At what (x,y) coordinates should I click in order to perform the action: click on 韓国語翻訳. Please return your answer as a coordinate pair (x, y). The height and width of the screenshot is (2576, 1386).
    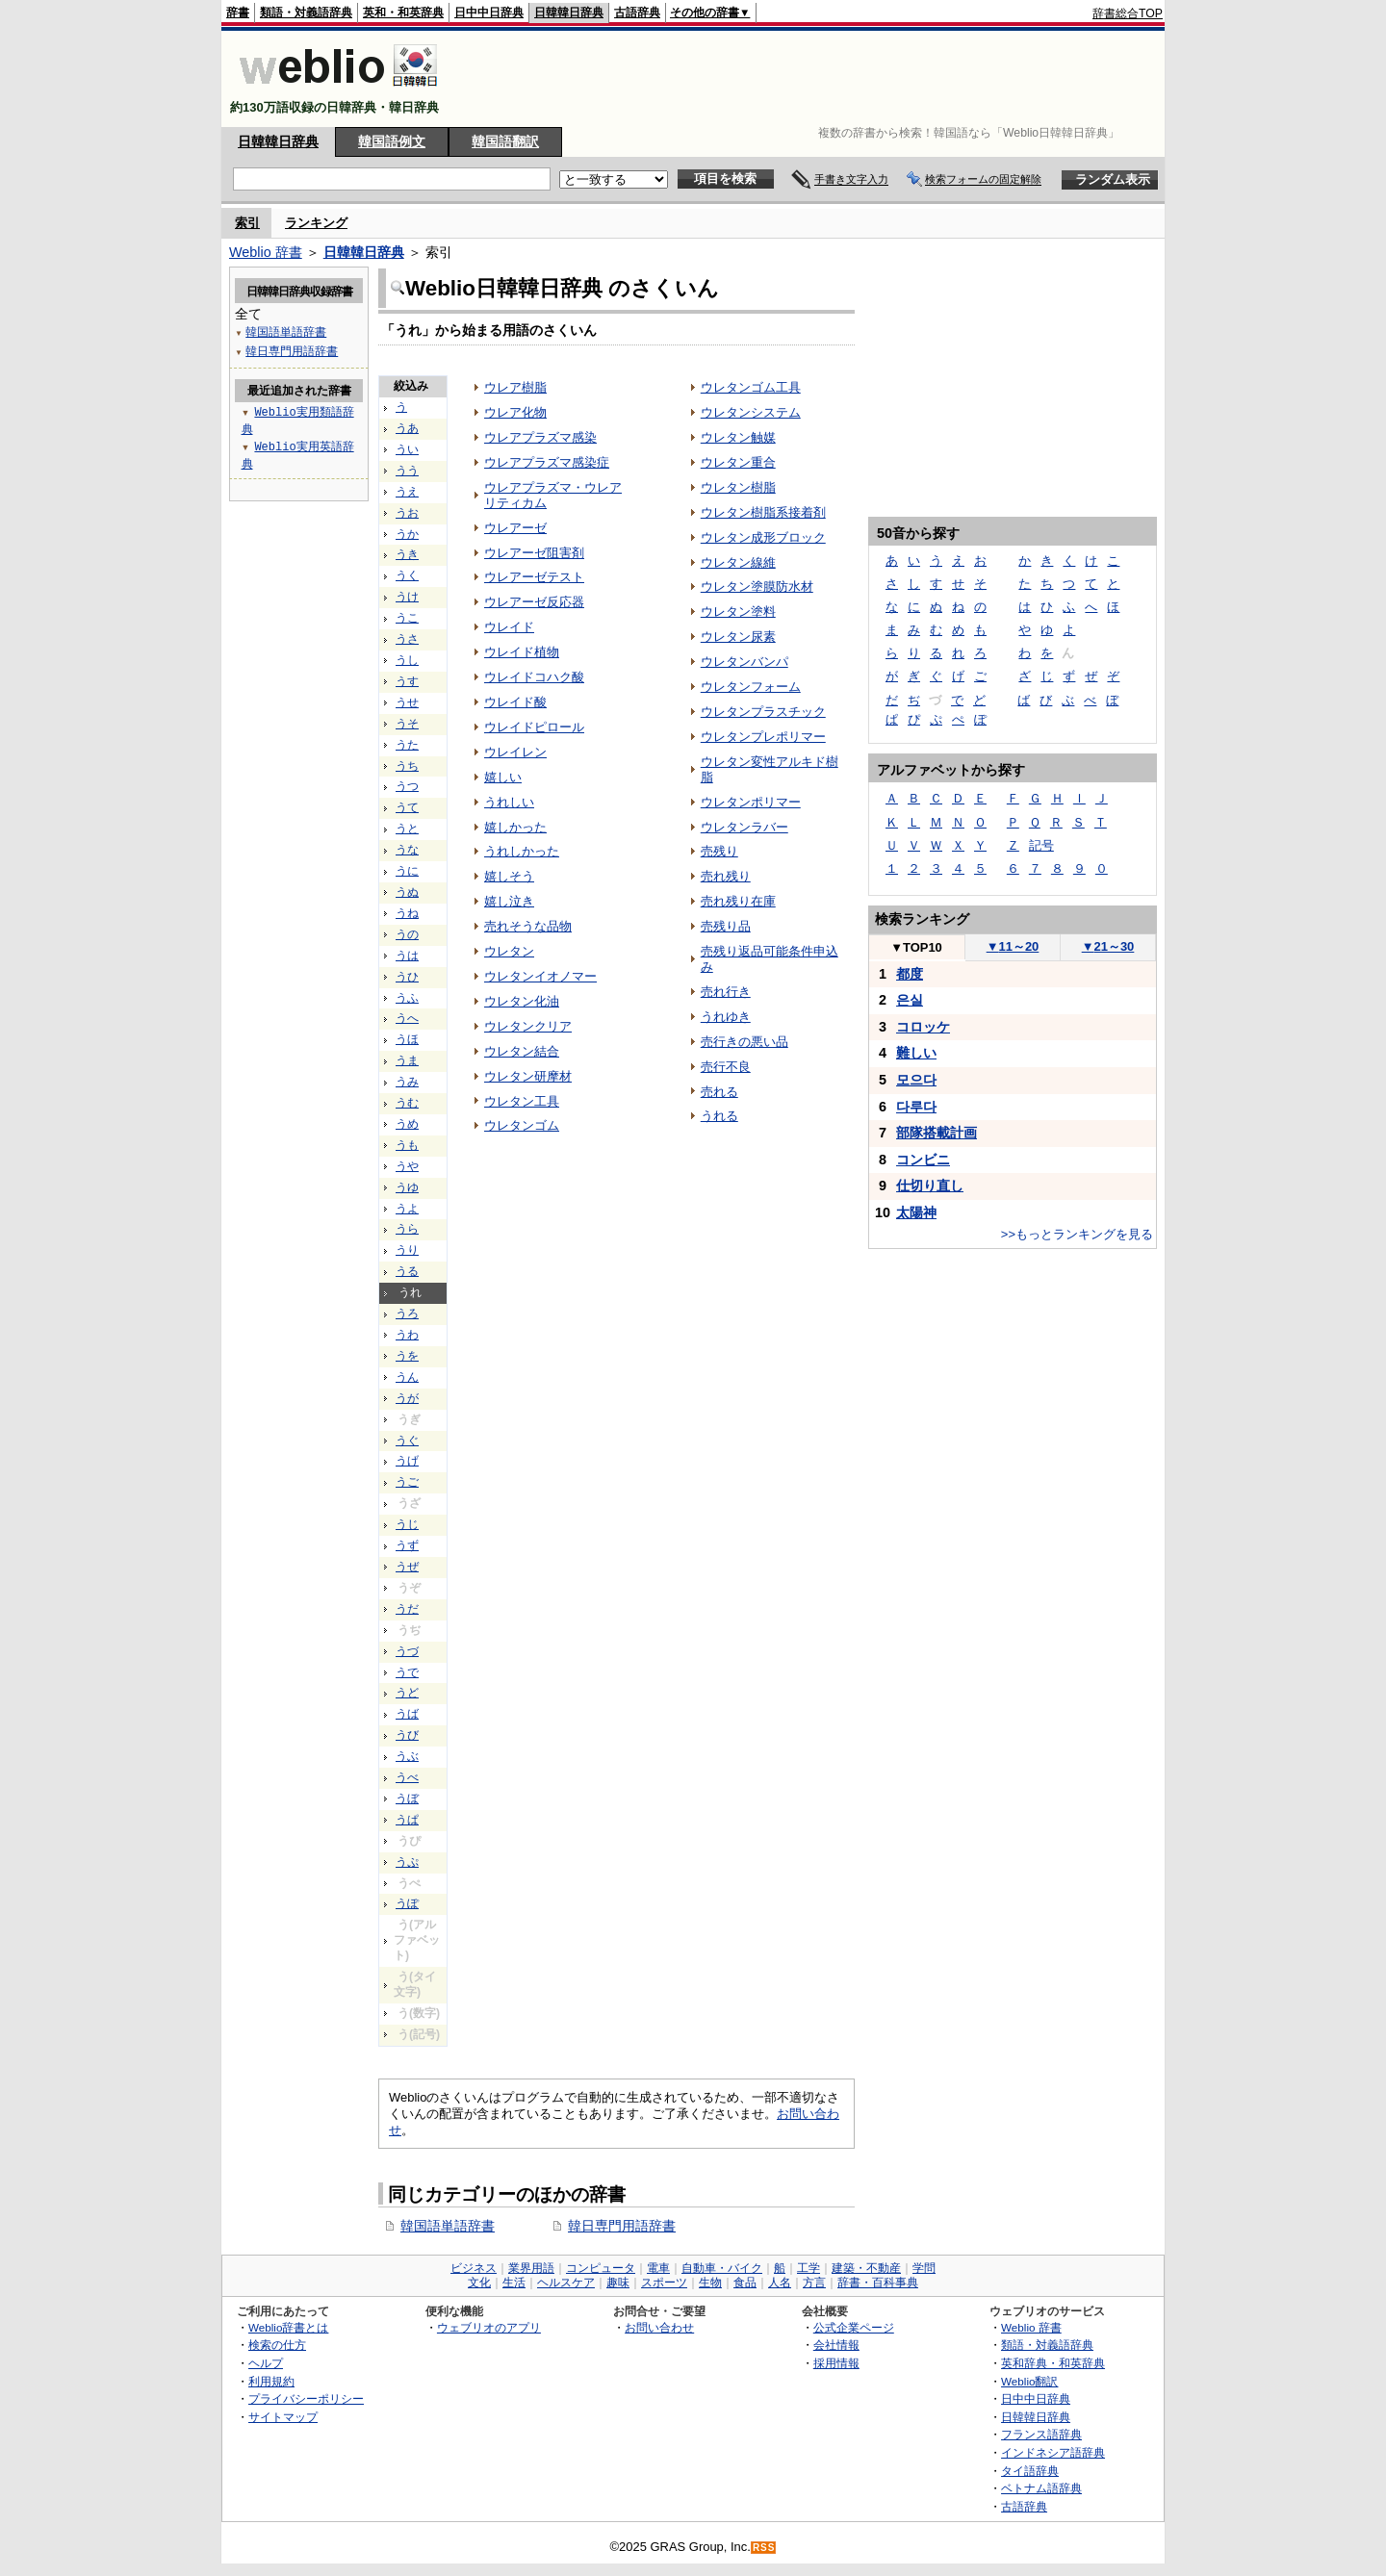
    Looking at the image, I should click on (505, 141).